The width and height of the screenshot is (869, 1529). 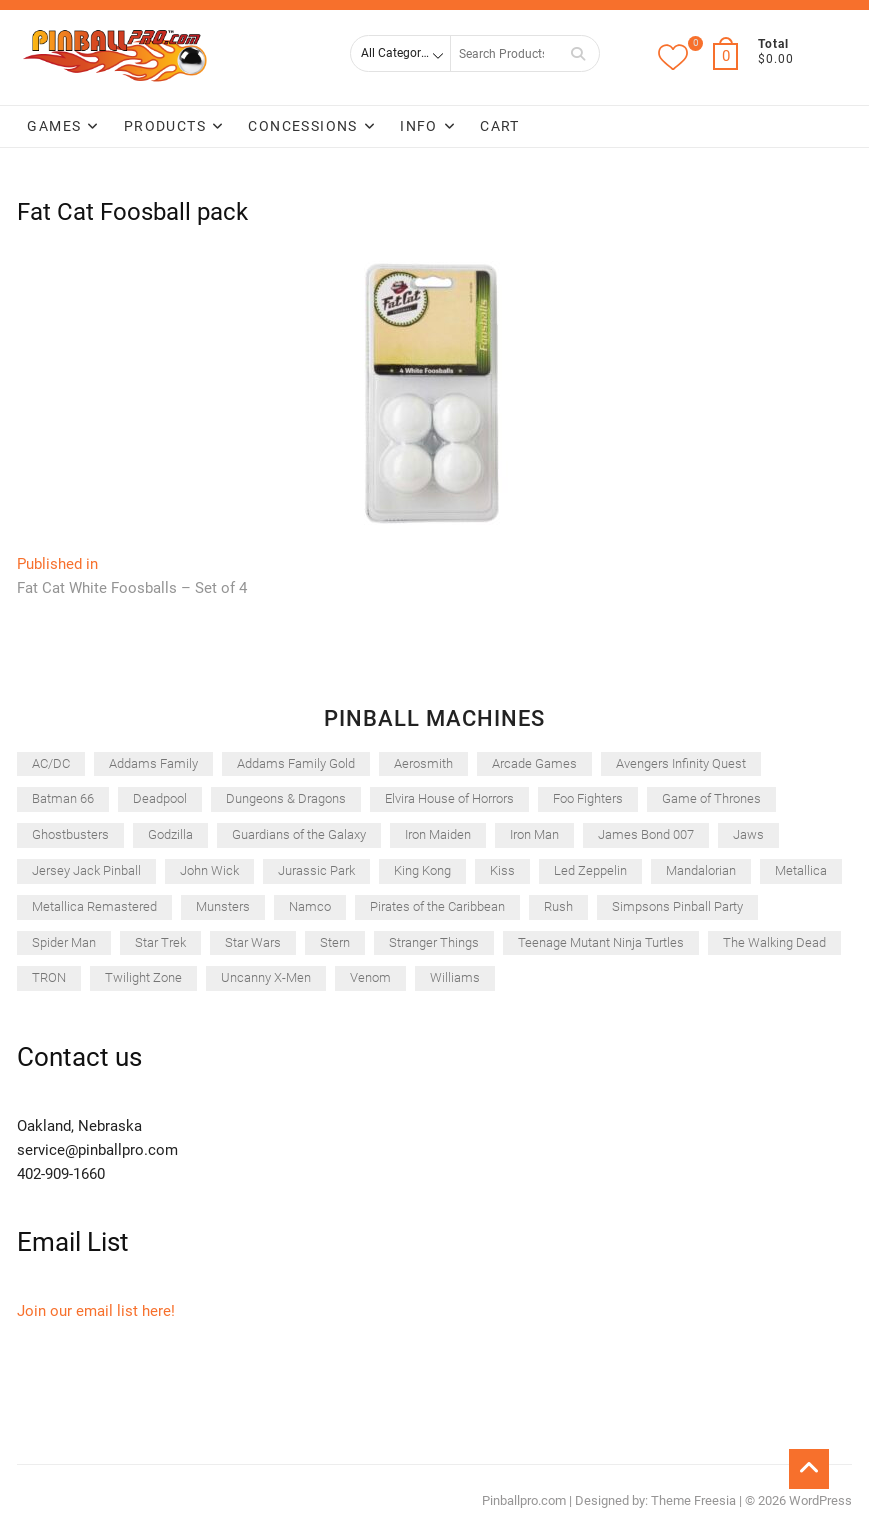 I want to click on Products, so click(x=165, y=126).